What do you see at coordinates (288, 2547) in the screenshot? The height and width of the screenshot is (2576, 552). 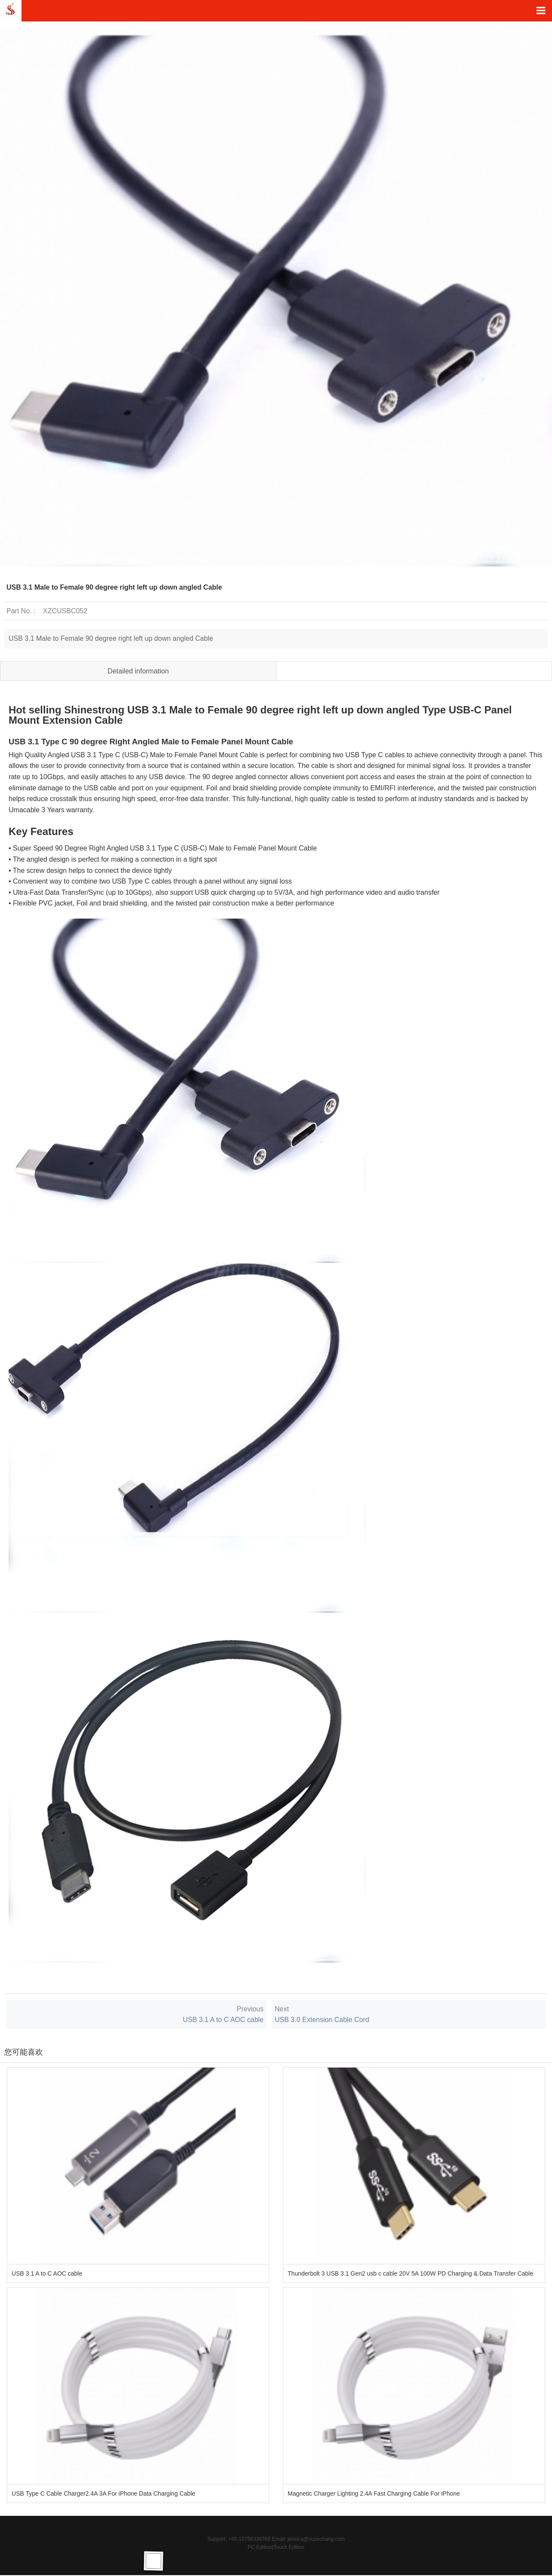 I see `Touch Edition` at bounding box center [288, 2547].